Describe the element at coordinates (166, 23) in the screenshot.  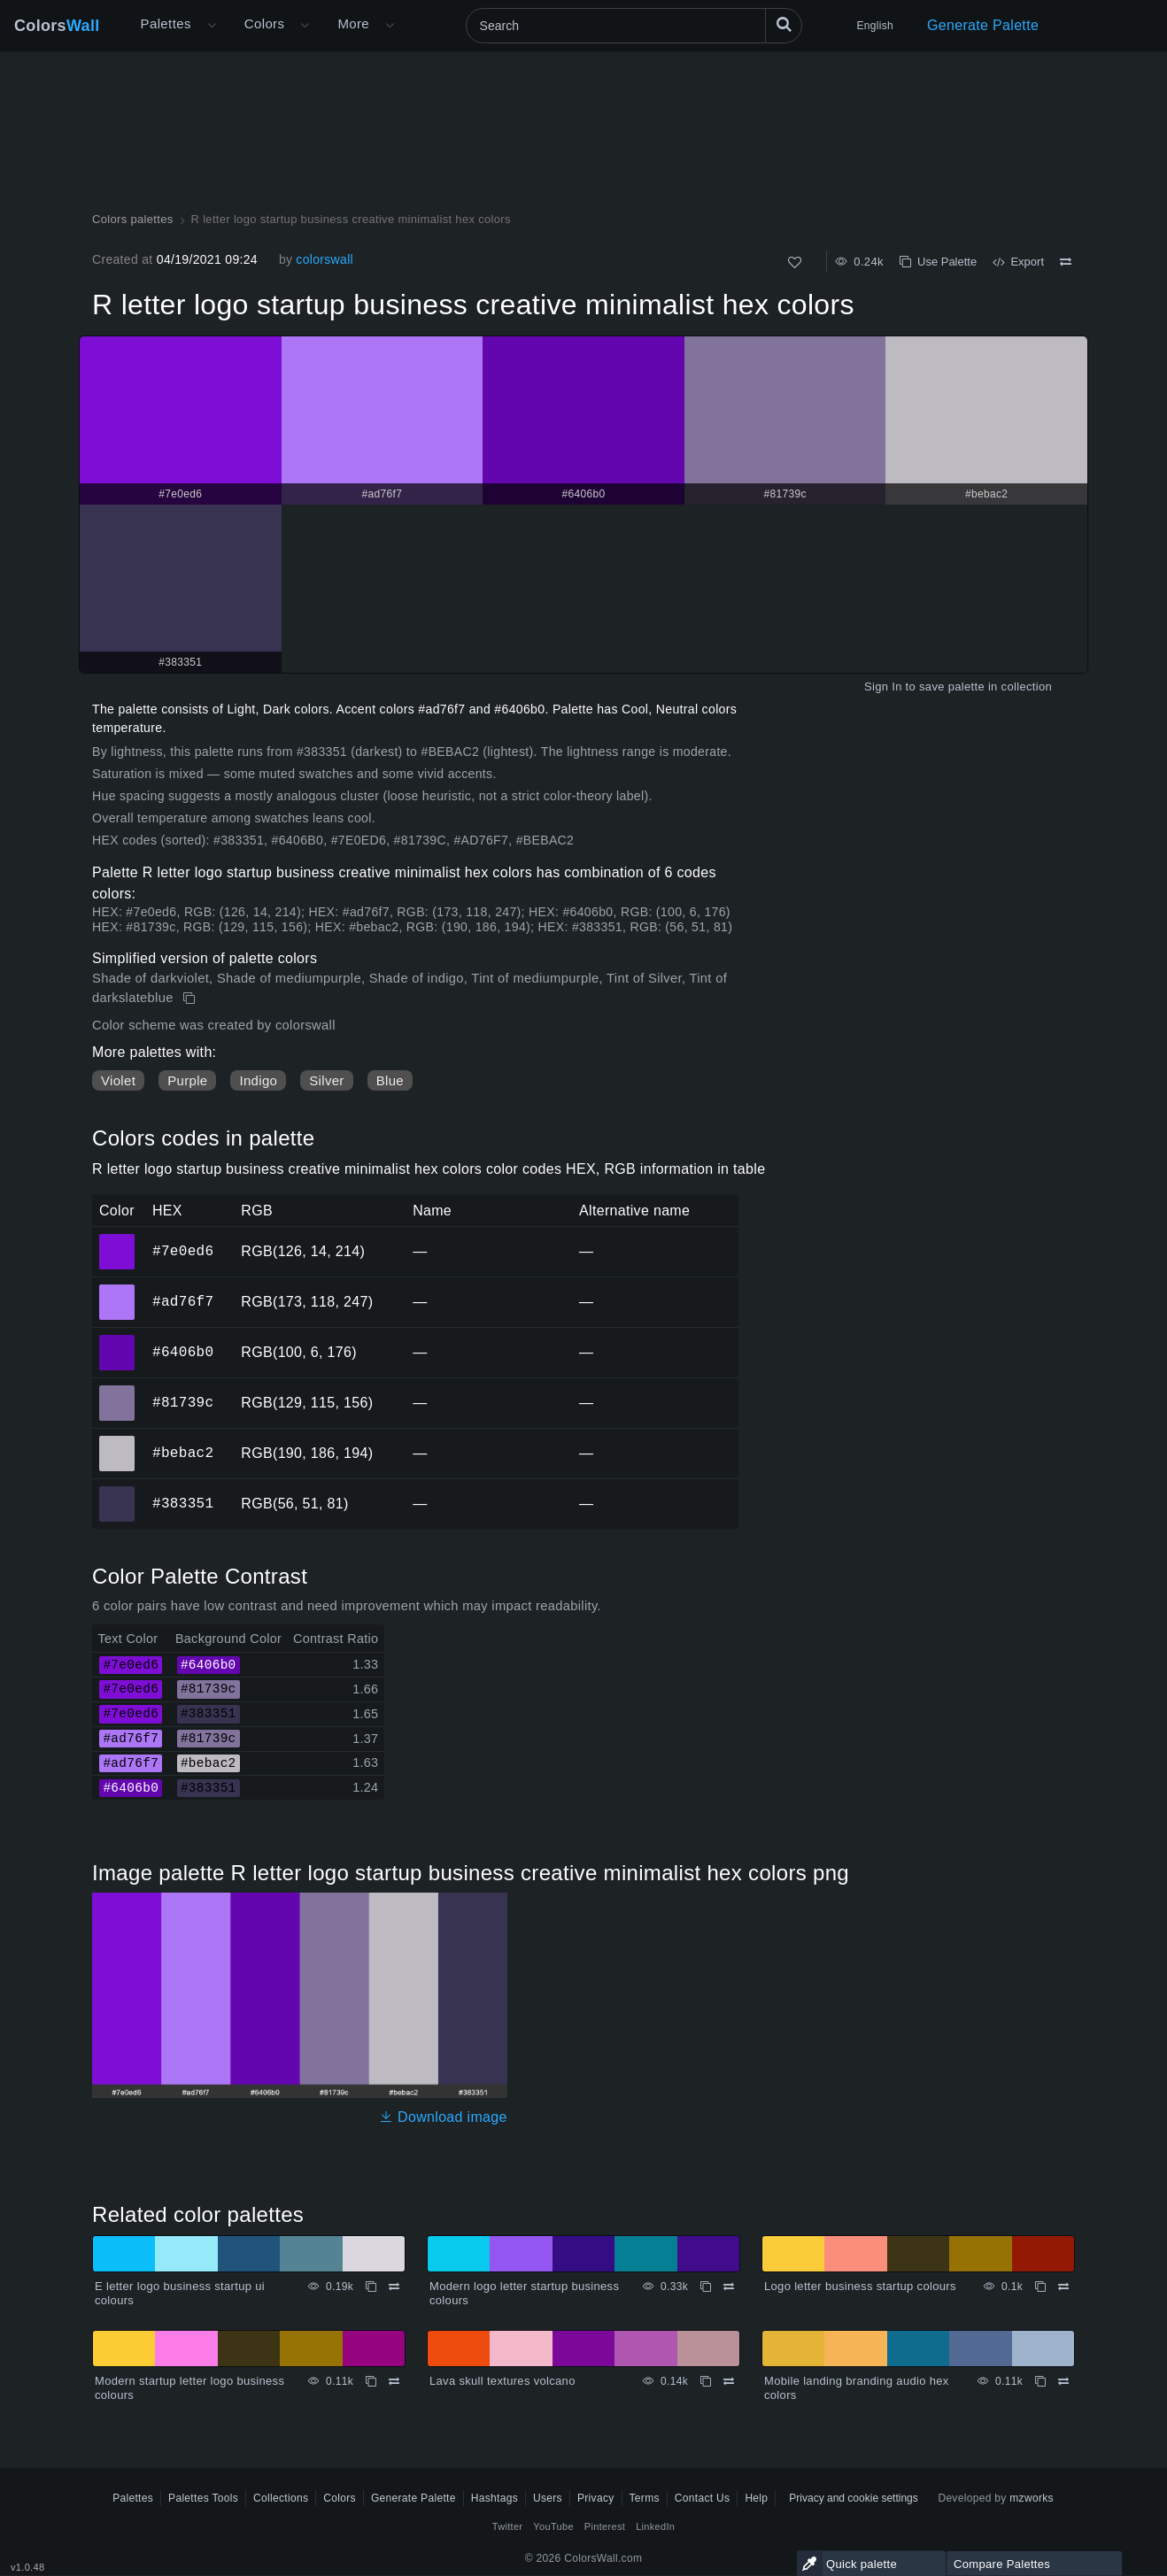
I see `Palettes` at that location.